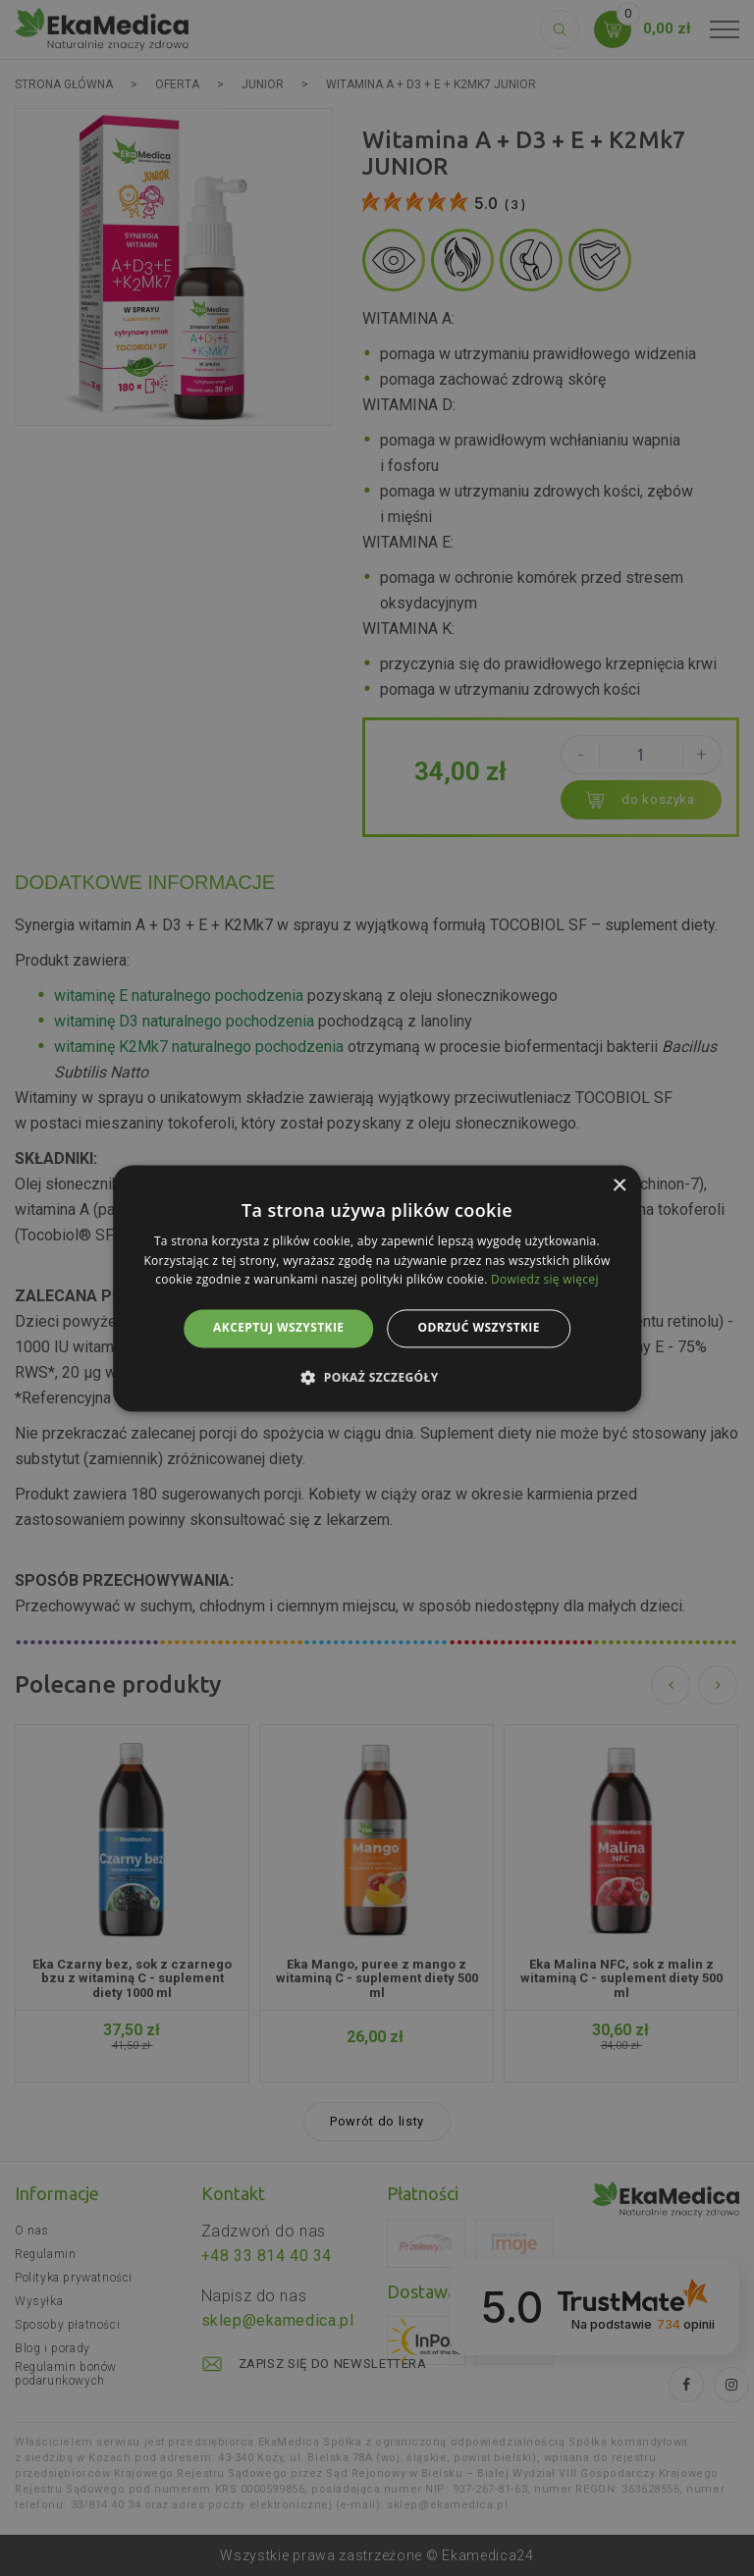  Describe the element at coordinates (377, 1288) in the screenshot. I see `[alert]` at that location.